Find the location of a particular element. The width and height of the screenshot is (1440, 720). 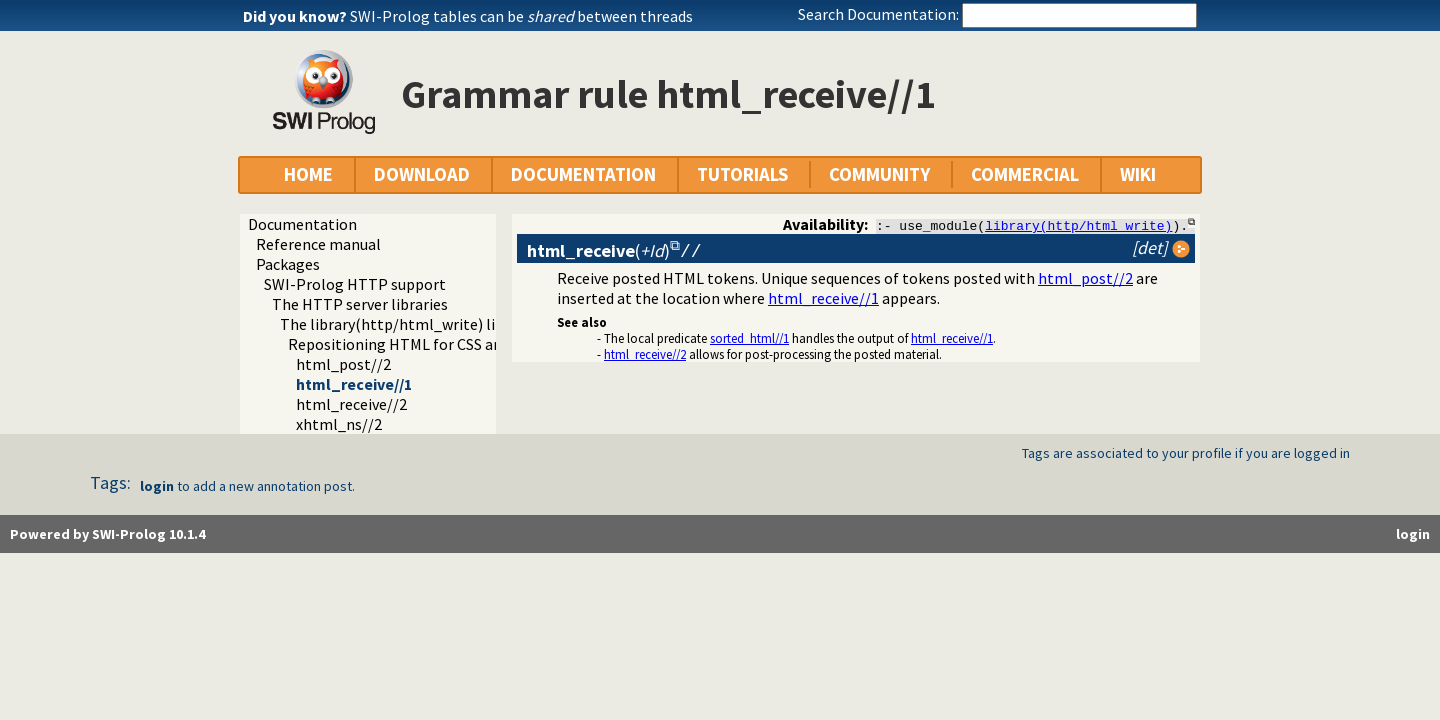

Powered by SWI-Prolog 10.1.4 is located at coordinates (107, 534).